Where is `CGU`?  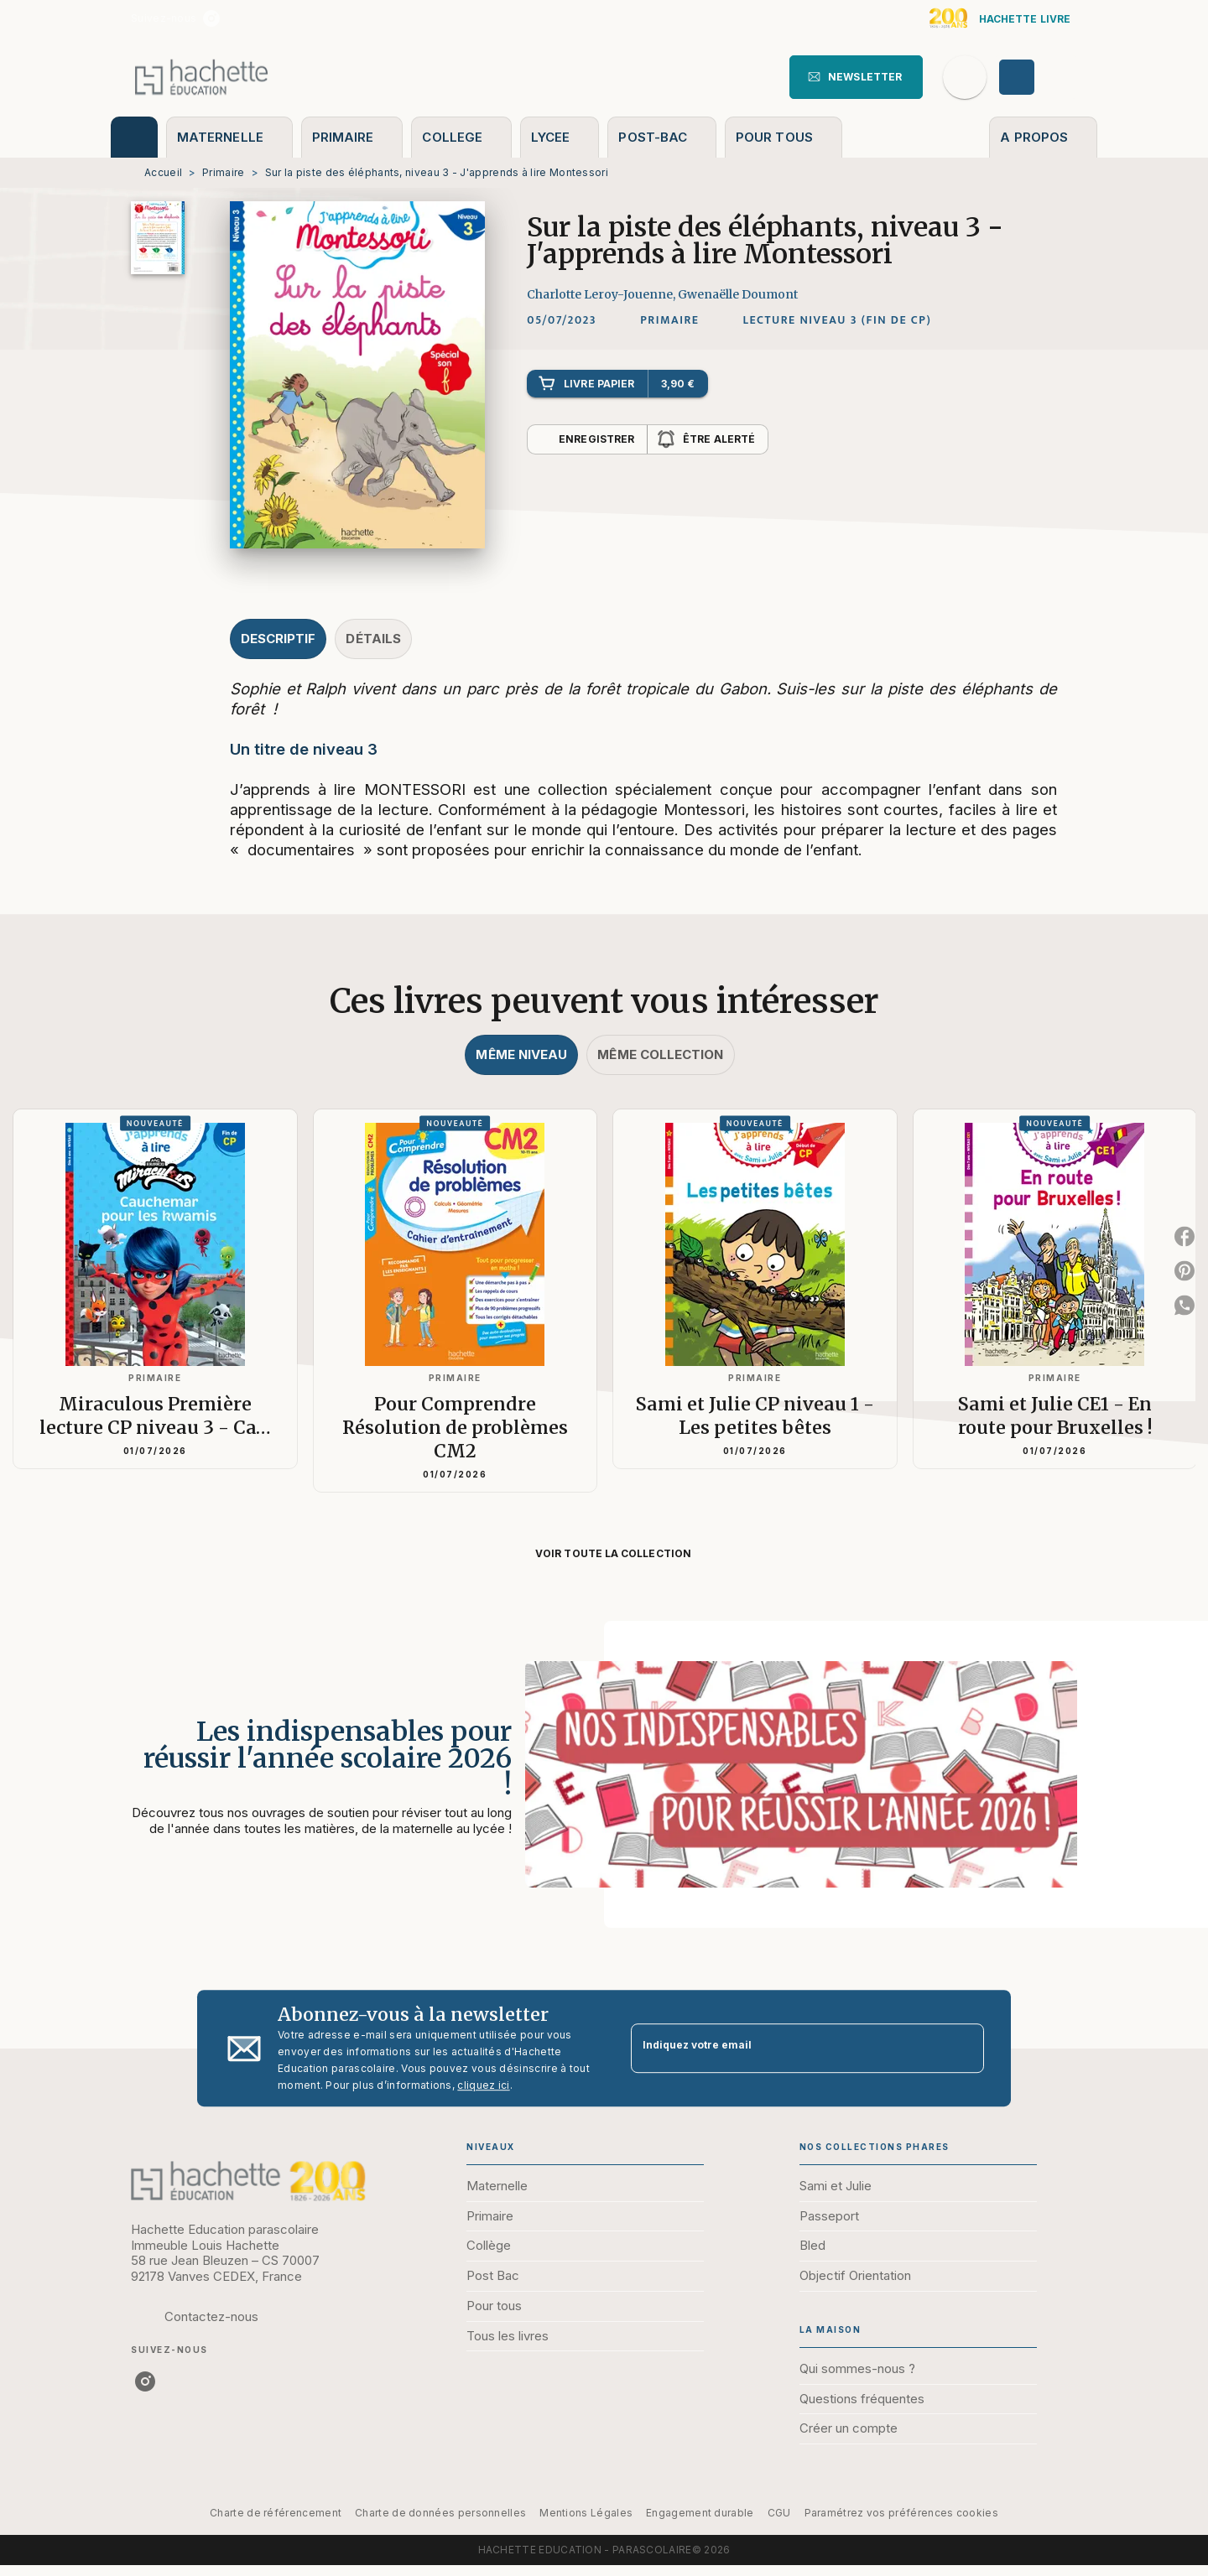 CGU is located at coordinates (779, 2512).